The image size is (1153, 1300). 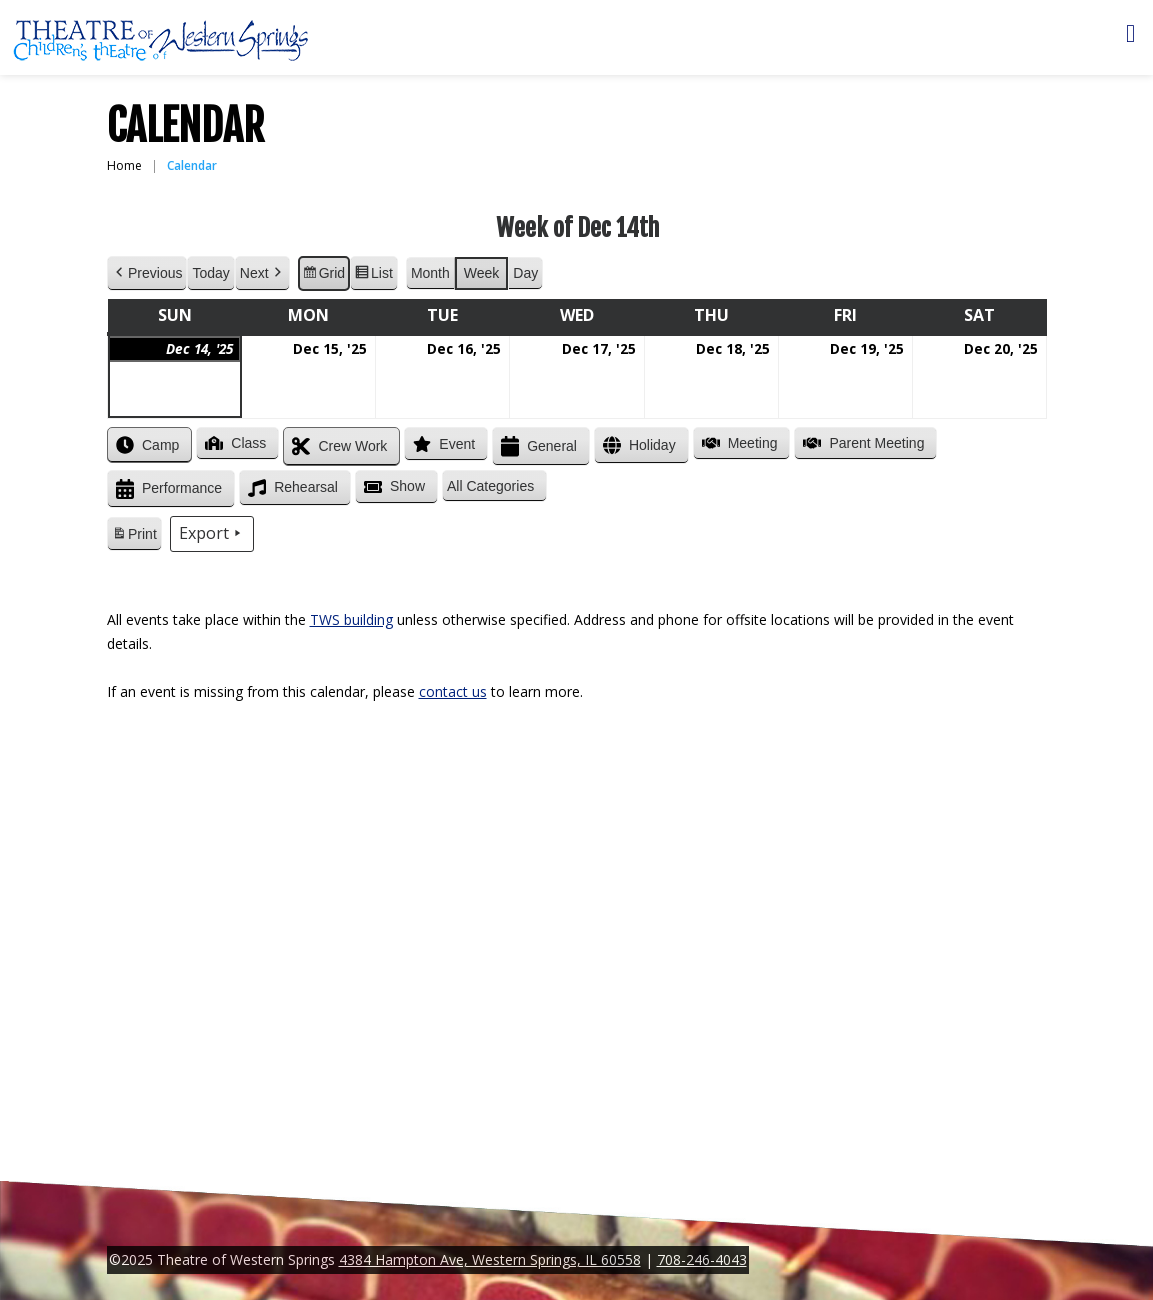 What do you see at coordinates (147, 273) in the screenshot?
I see `Previous [button]` at bounding box center [147, 273].